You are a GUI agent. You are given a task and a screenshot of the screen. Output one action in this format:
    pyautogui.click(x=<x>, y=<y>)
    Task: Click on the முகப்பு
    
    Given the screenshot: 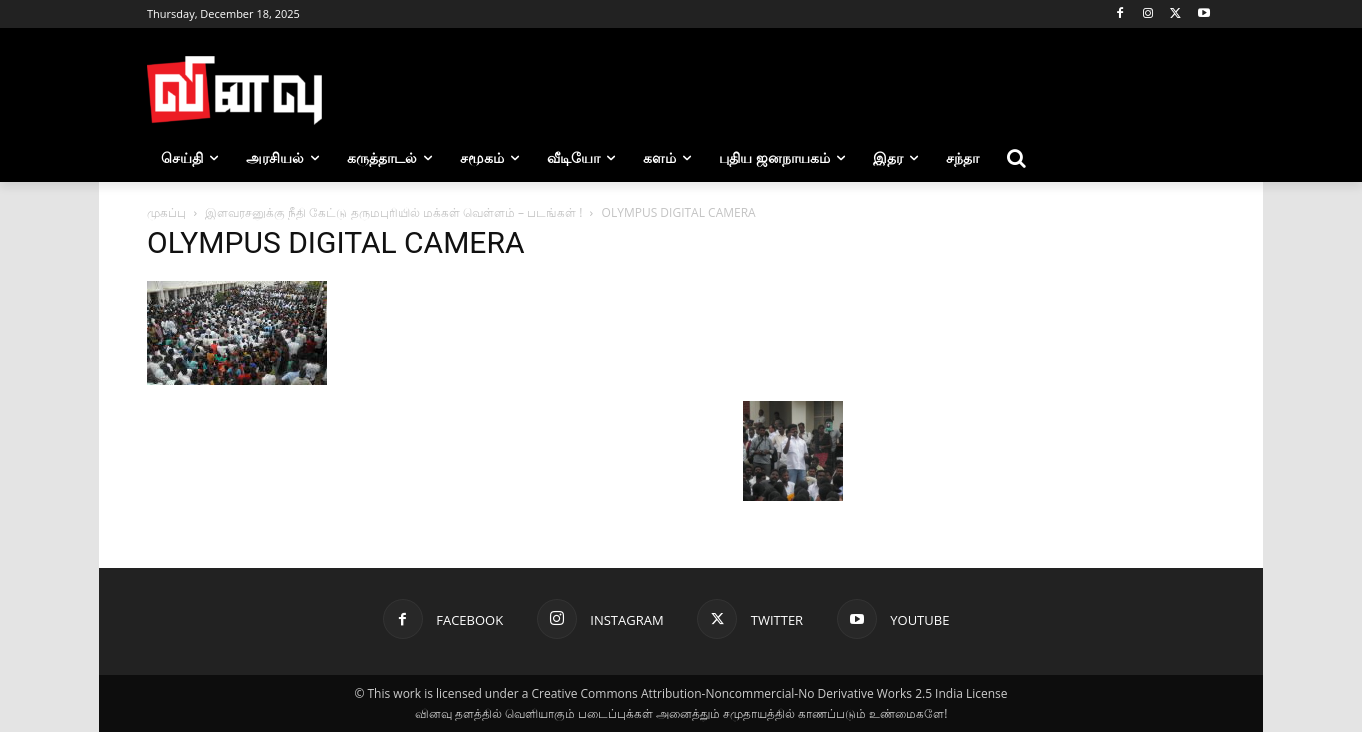 What is the action you would take?
    pyautogui.click(x=166, y=212)
    